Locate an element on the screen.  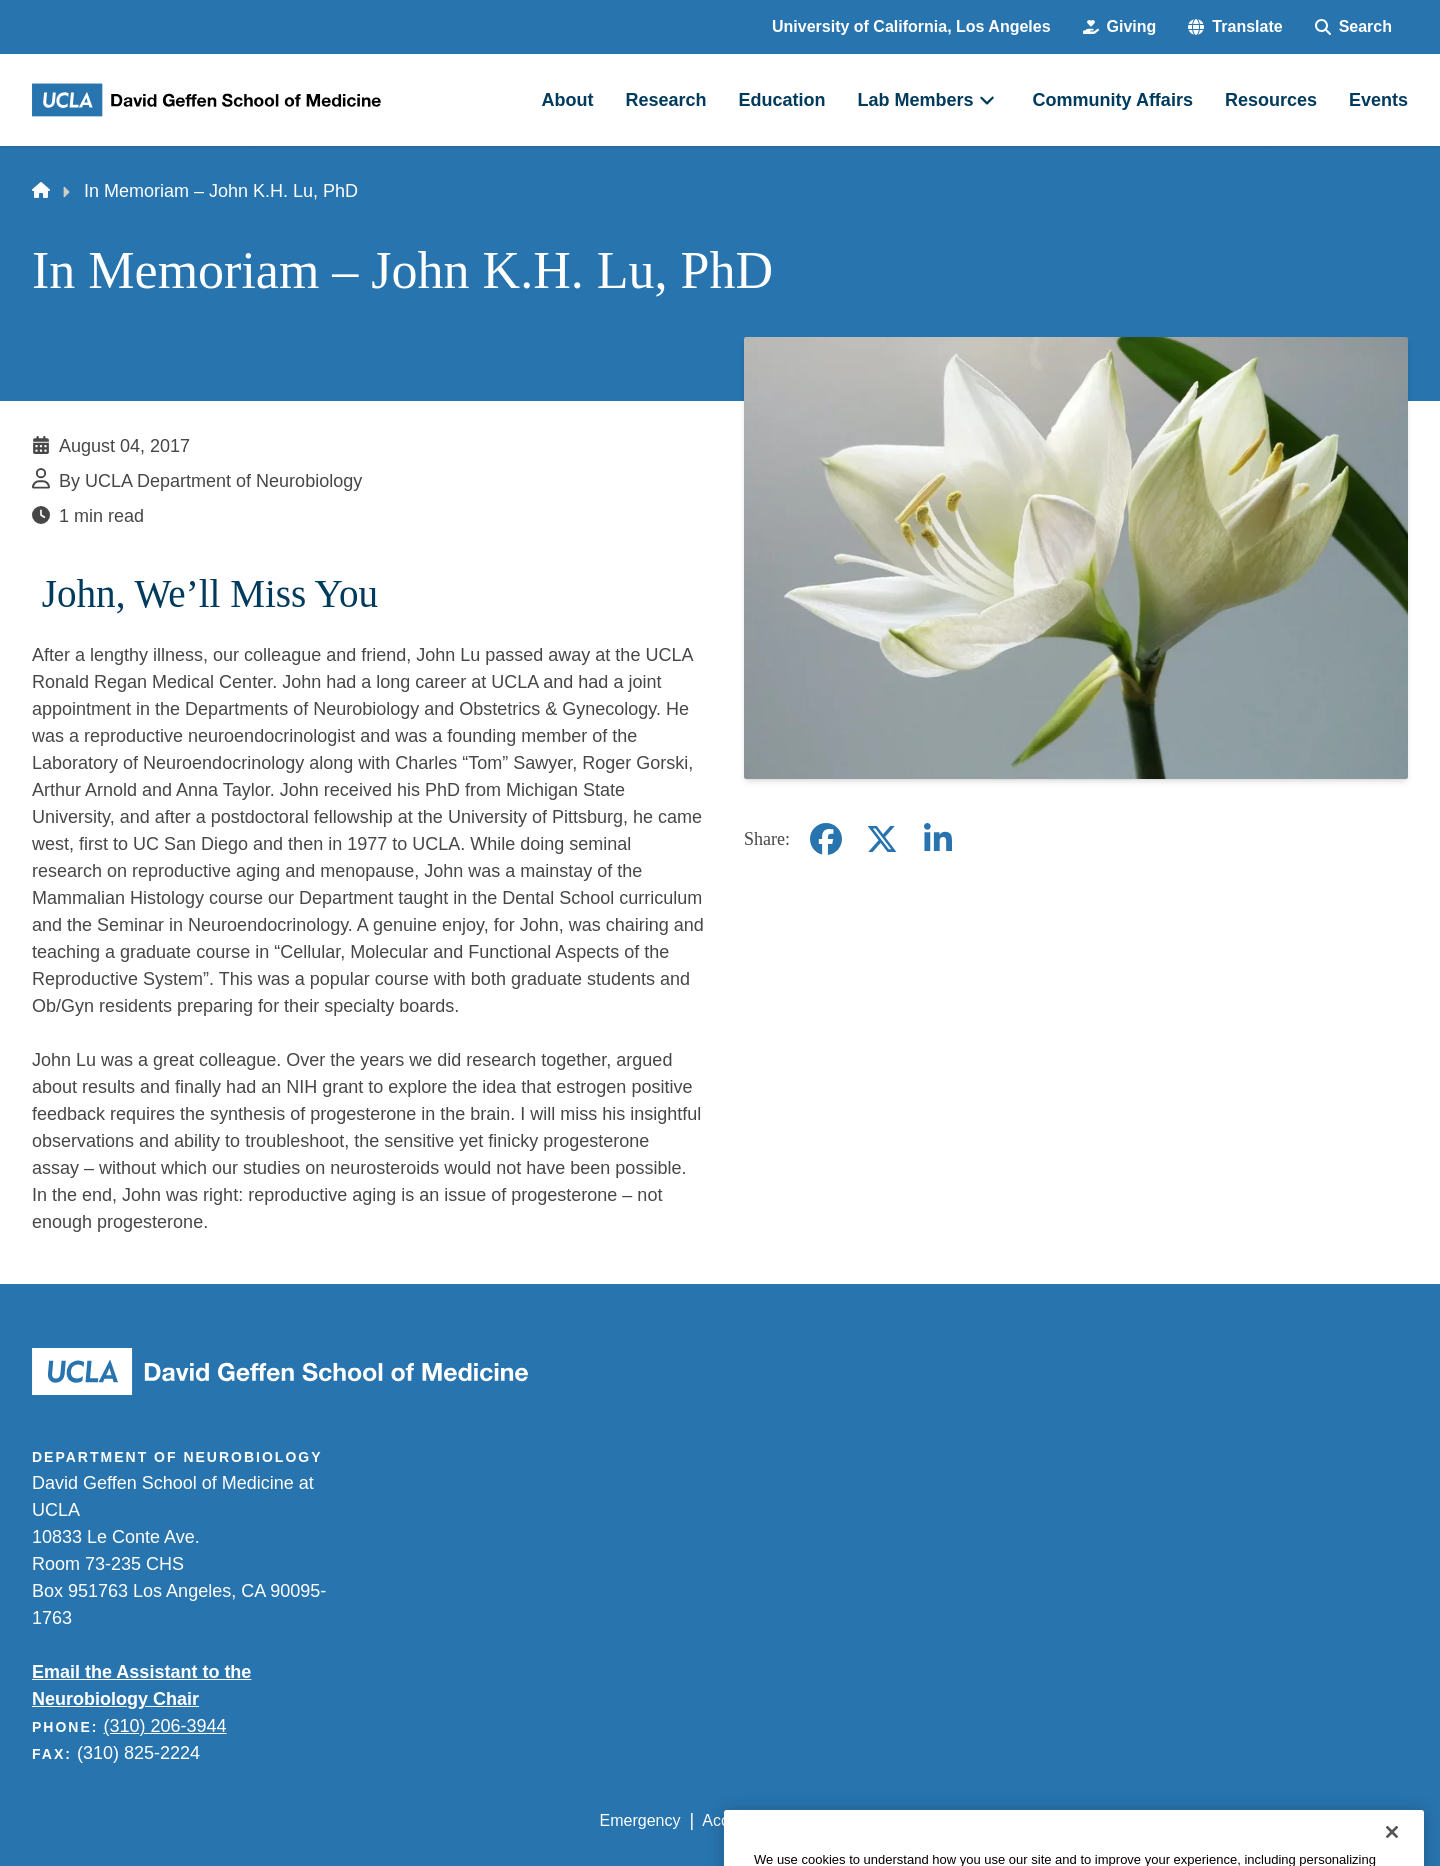
Accessibility is located at coordinates (745, 1820).